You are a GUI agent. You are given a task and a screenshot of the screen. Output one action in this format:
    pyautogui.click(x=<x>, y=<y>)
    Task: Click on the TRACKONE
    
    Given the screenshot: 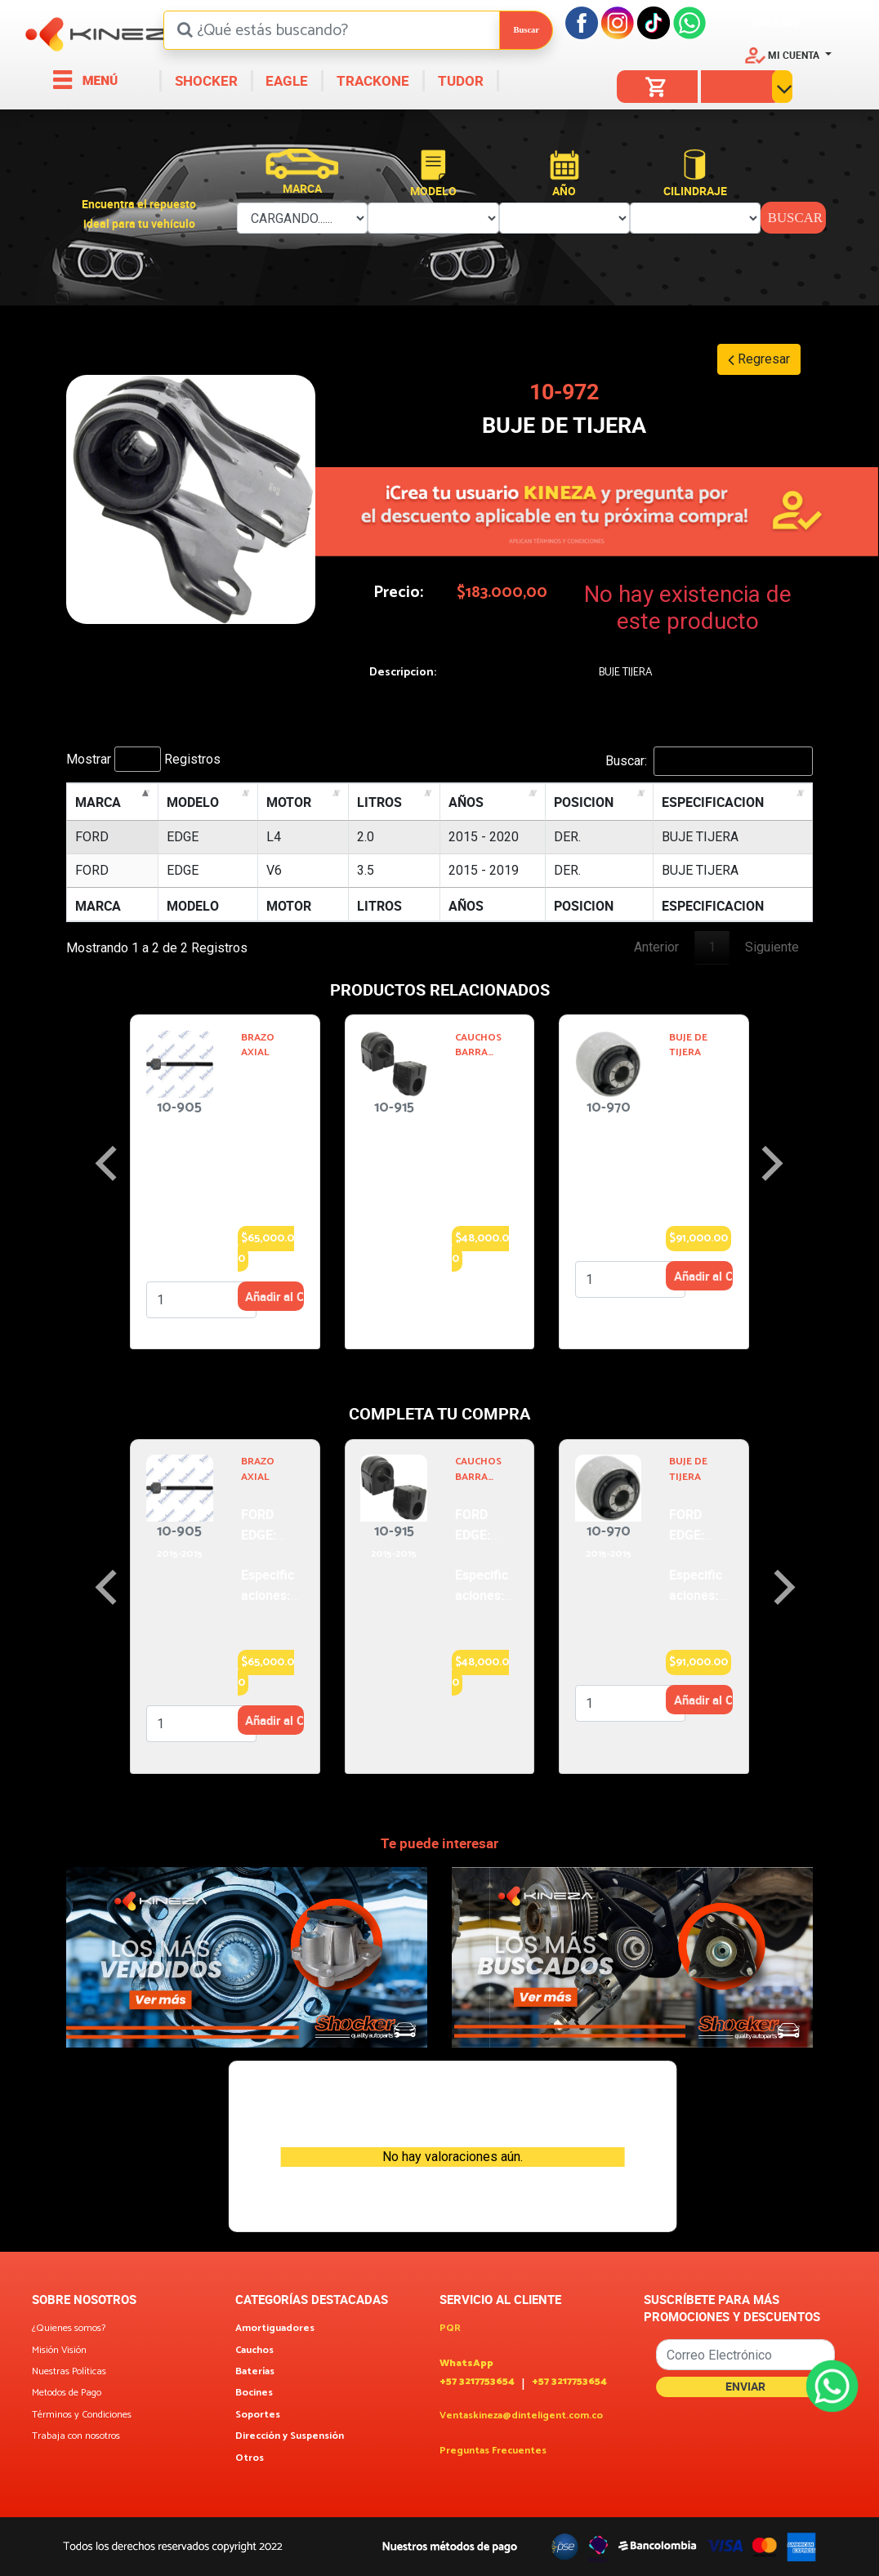 What is the action you would take?
    pyautogui.click(x=371, y=80)
    